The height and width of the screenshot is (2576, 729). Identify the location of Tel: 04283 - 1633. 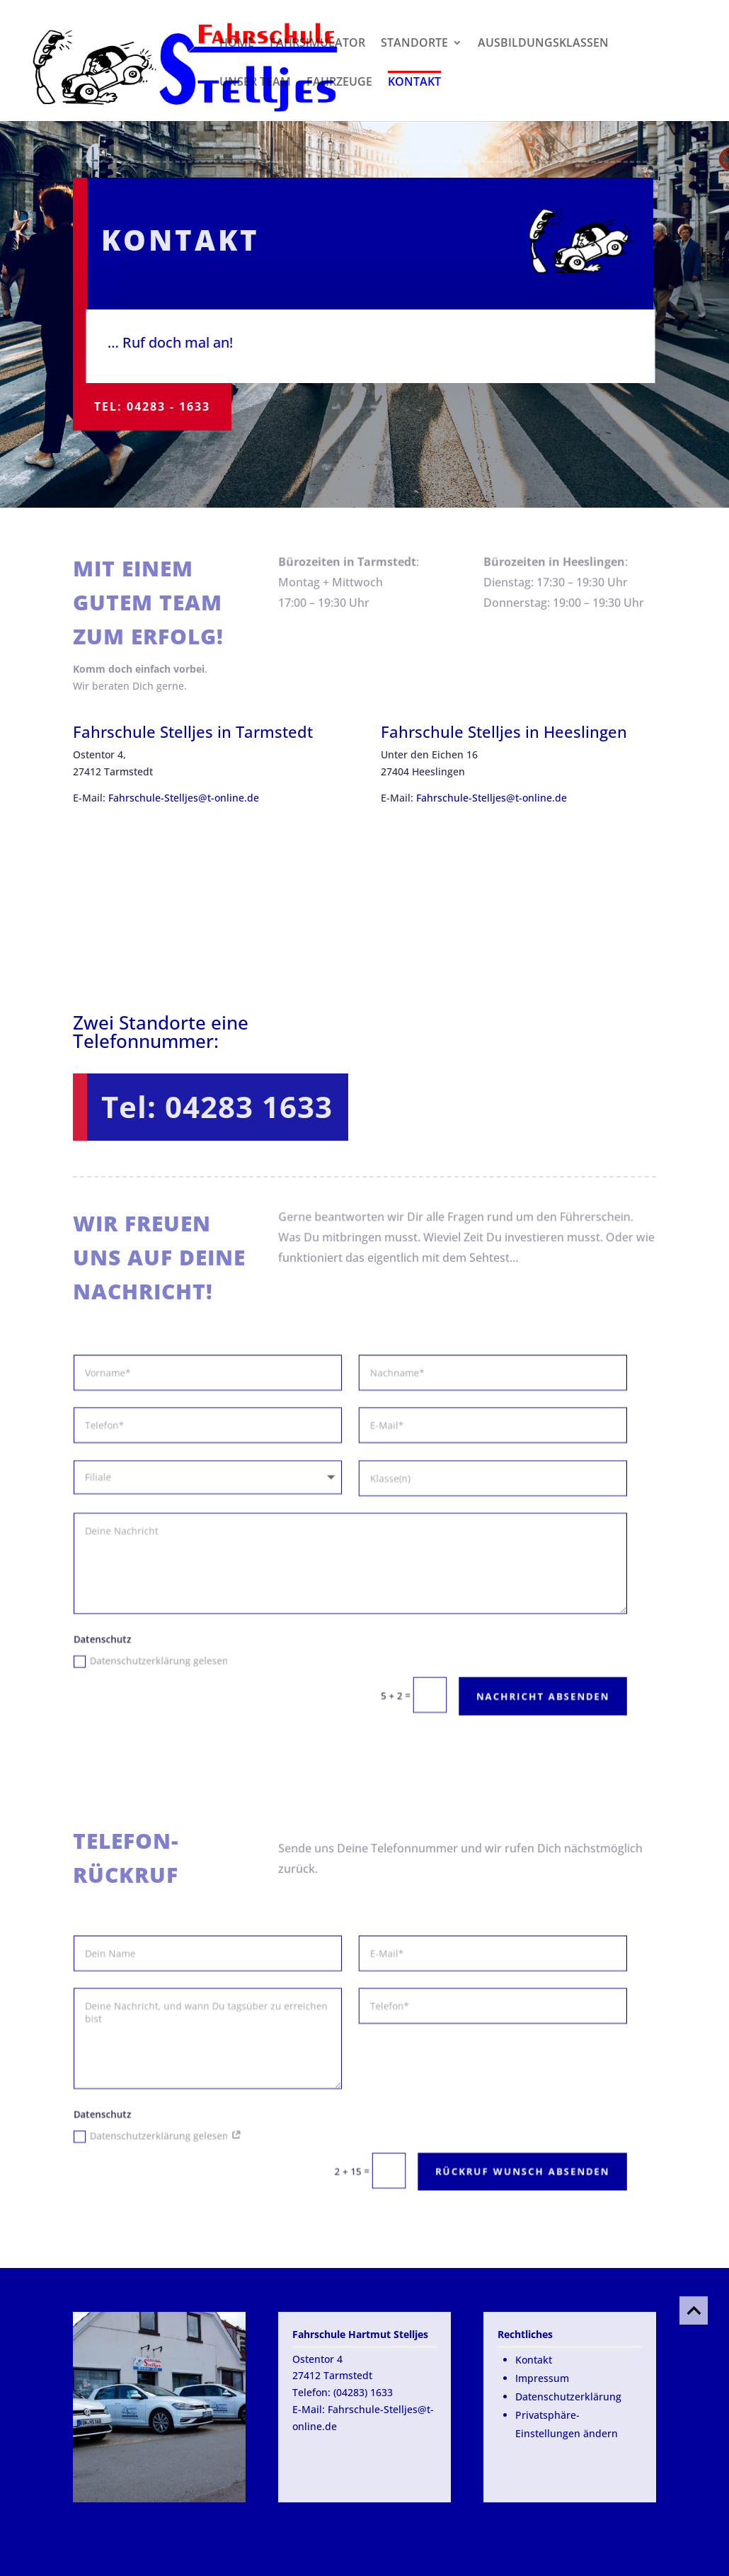
(152, 406).